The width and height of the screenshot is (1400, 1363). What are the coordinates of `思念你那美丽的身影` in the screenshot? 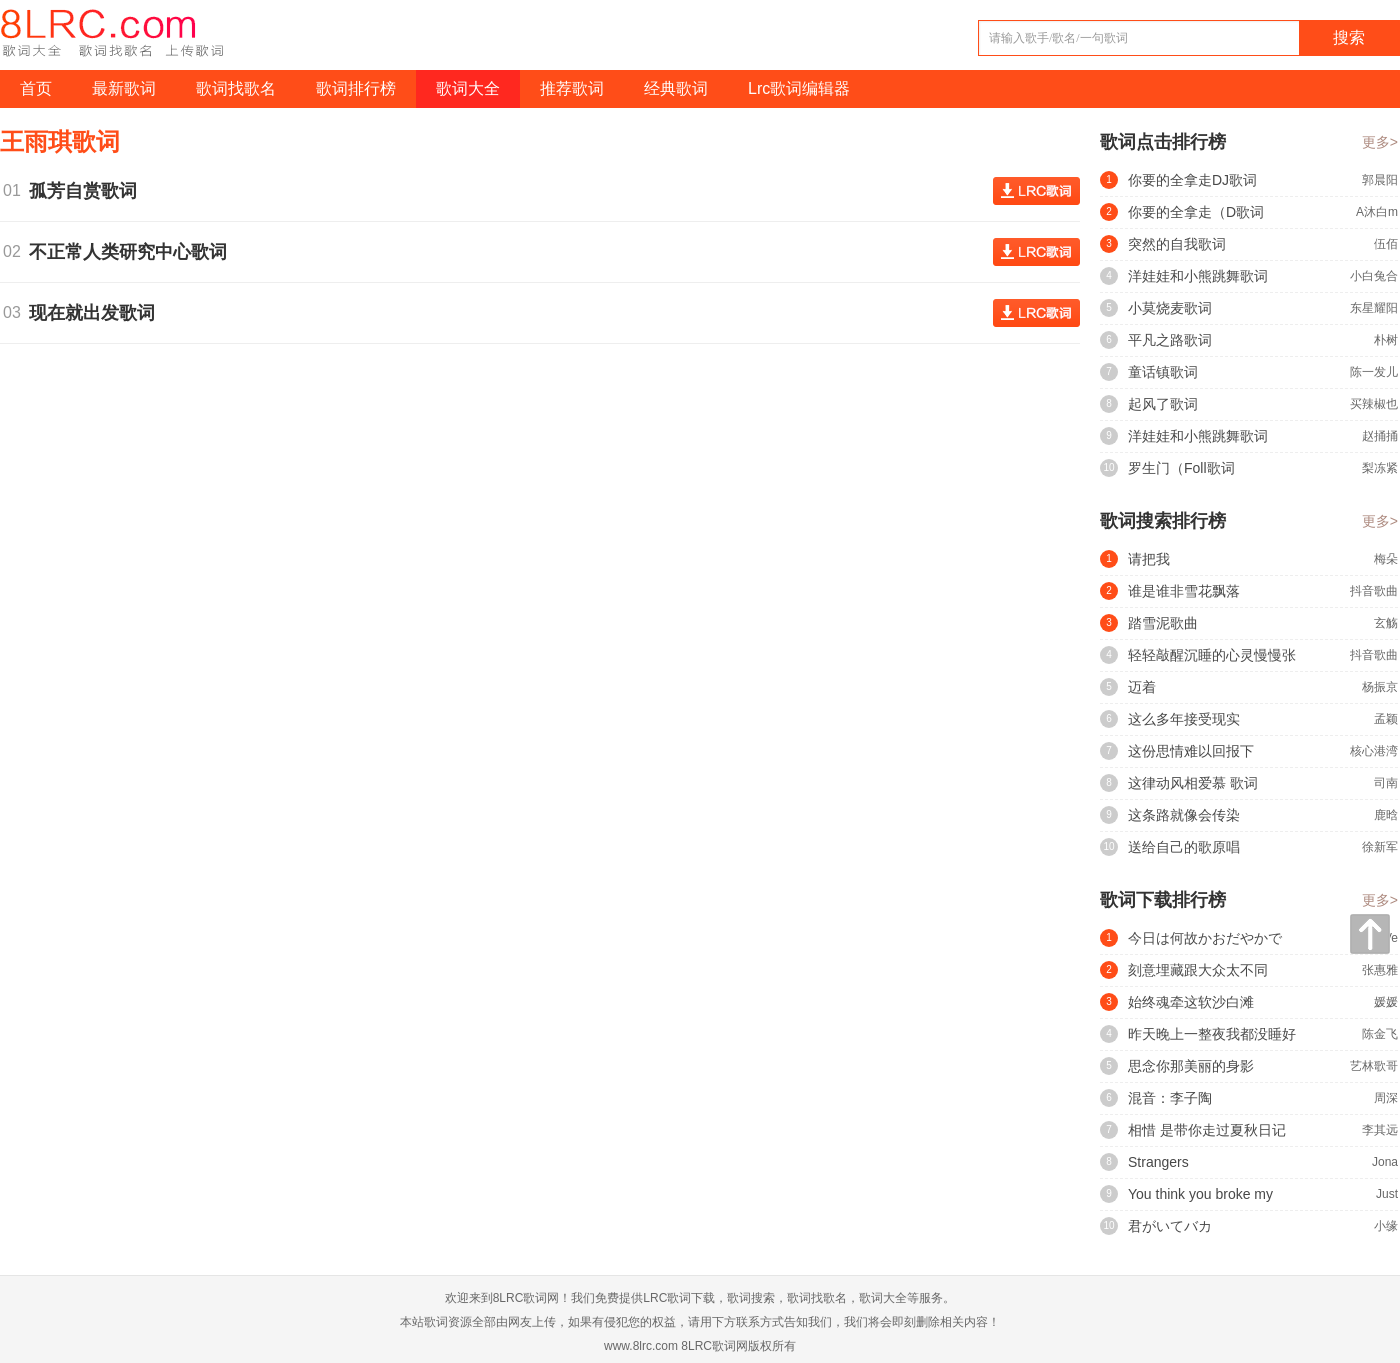 It's located at (1191, 1066).